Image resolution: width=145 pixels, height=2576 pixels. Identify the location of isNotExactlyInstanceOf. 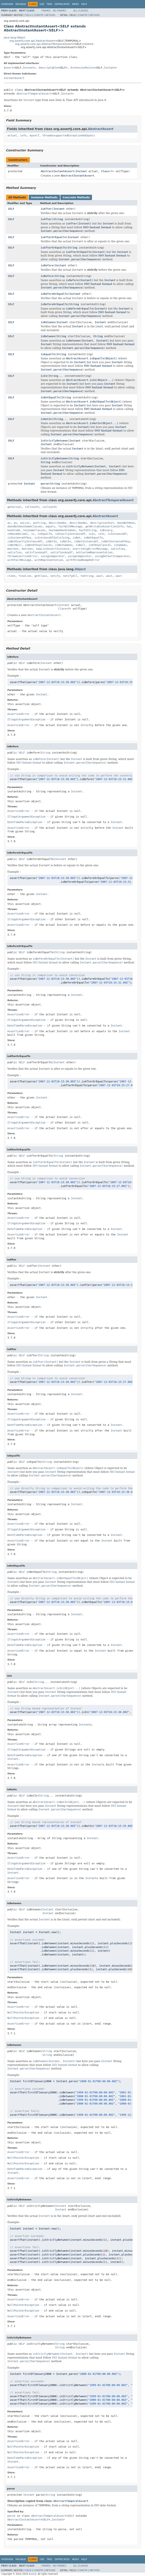
(24, 541).